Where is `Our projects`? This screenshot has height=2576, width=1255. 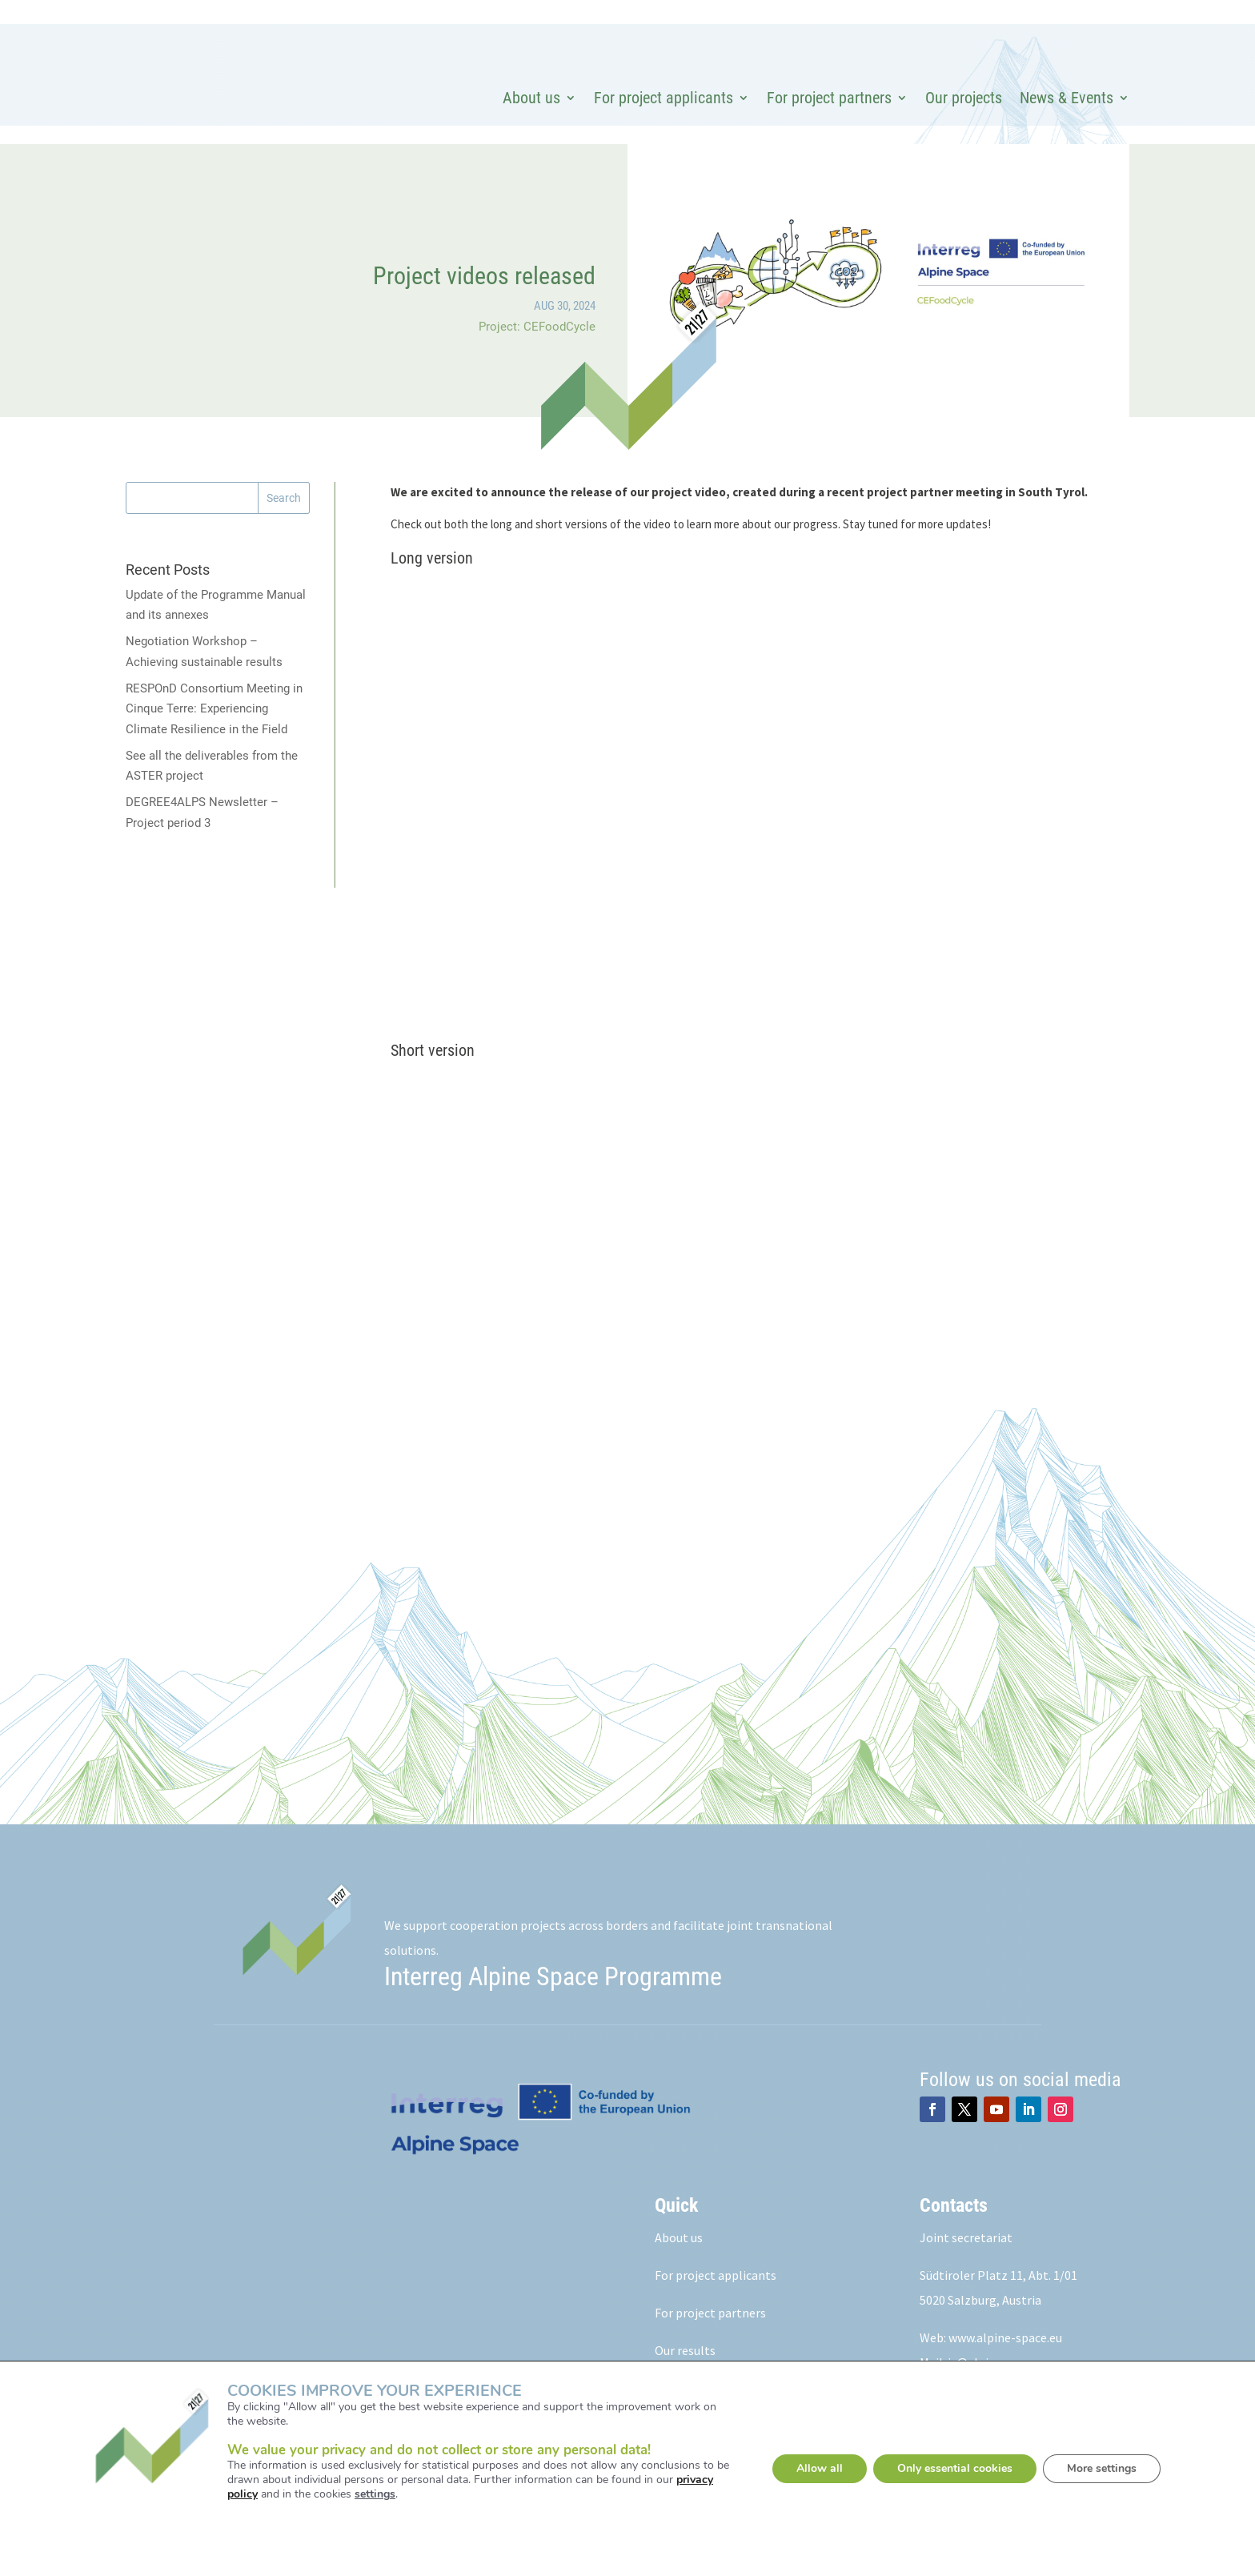
Our projects is located at coordinates (963, 97).